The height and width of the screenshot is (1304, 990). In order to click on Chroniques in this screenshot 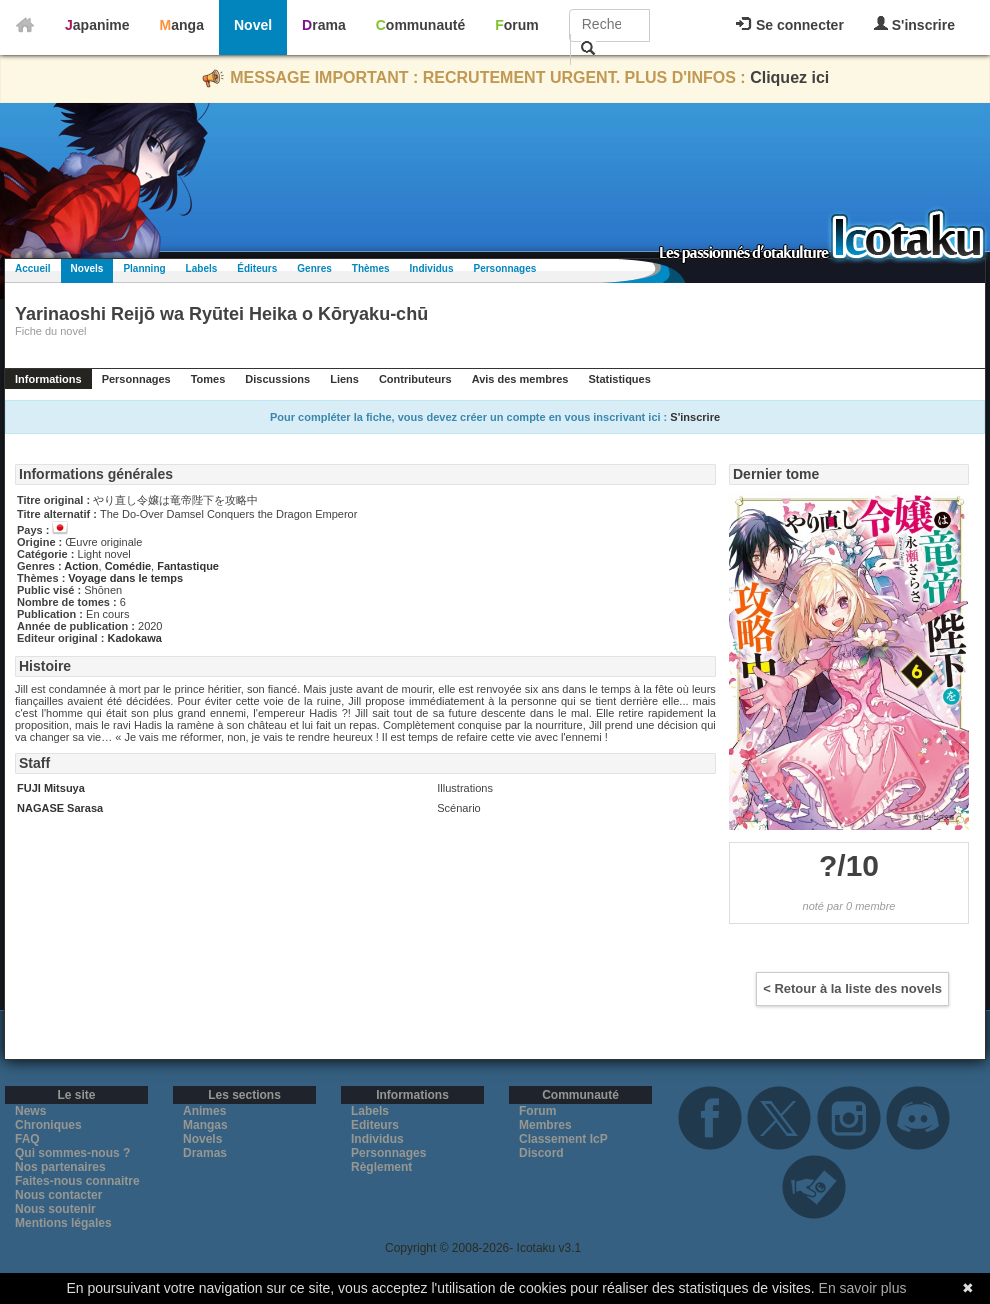, I will do `click(48, 1125)`.